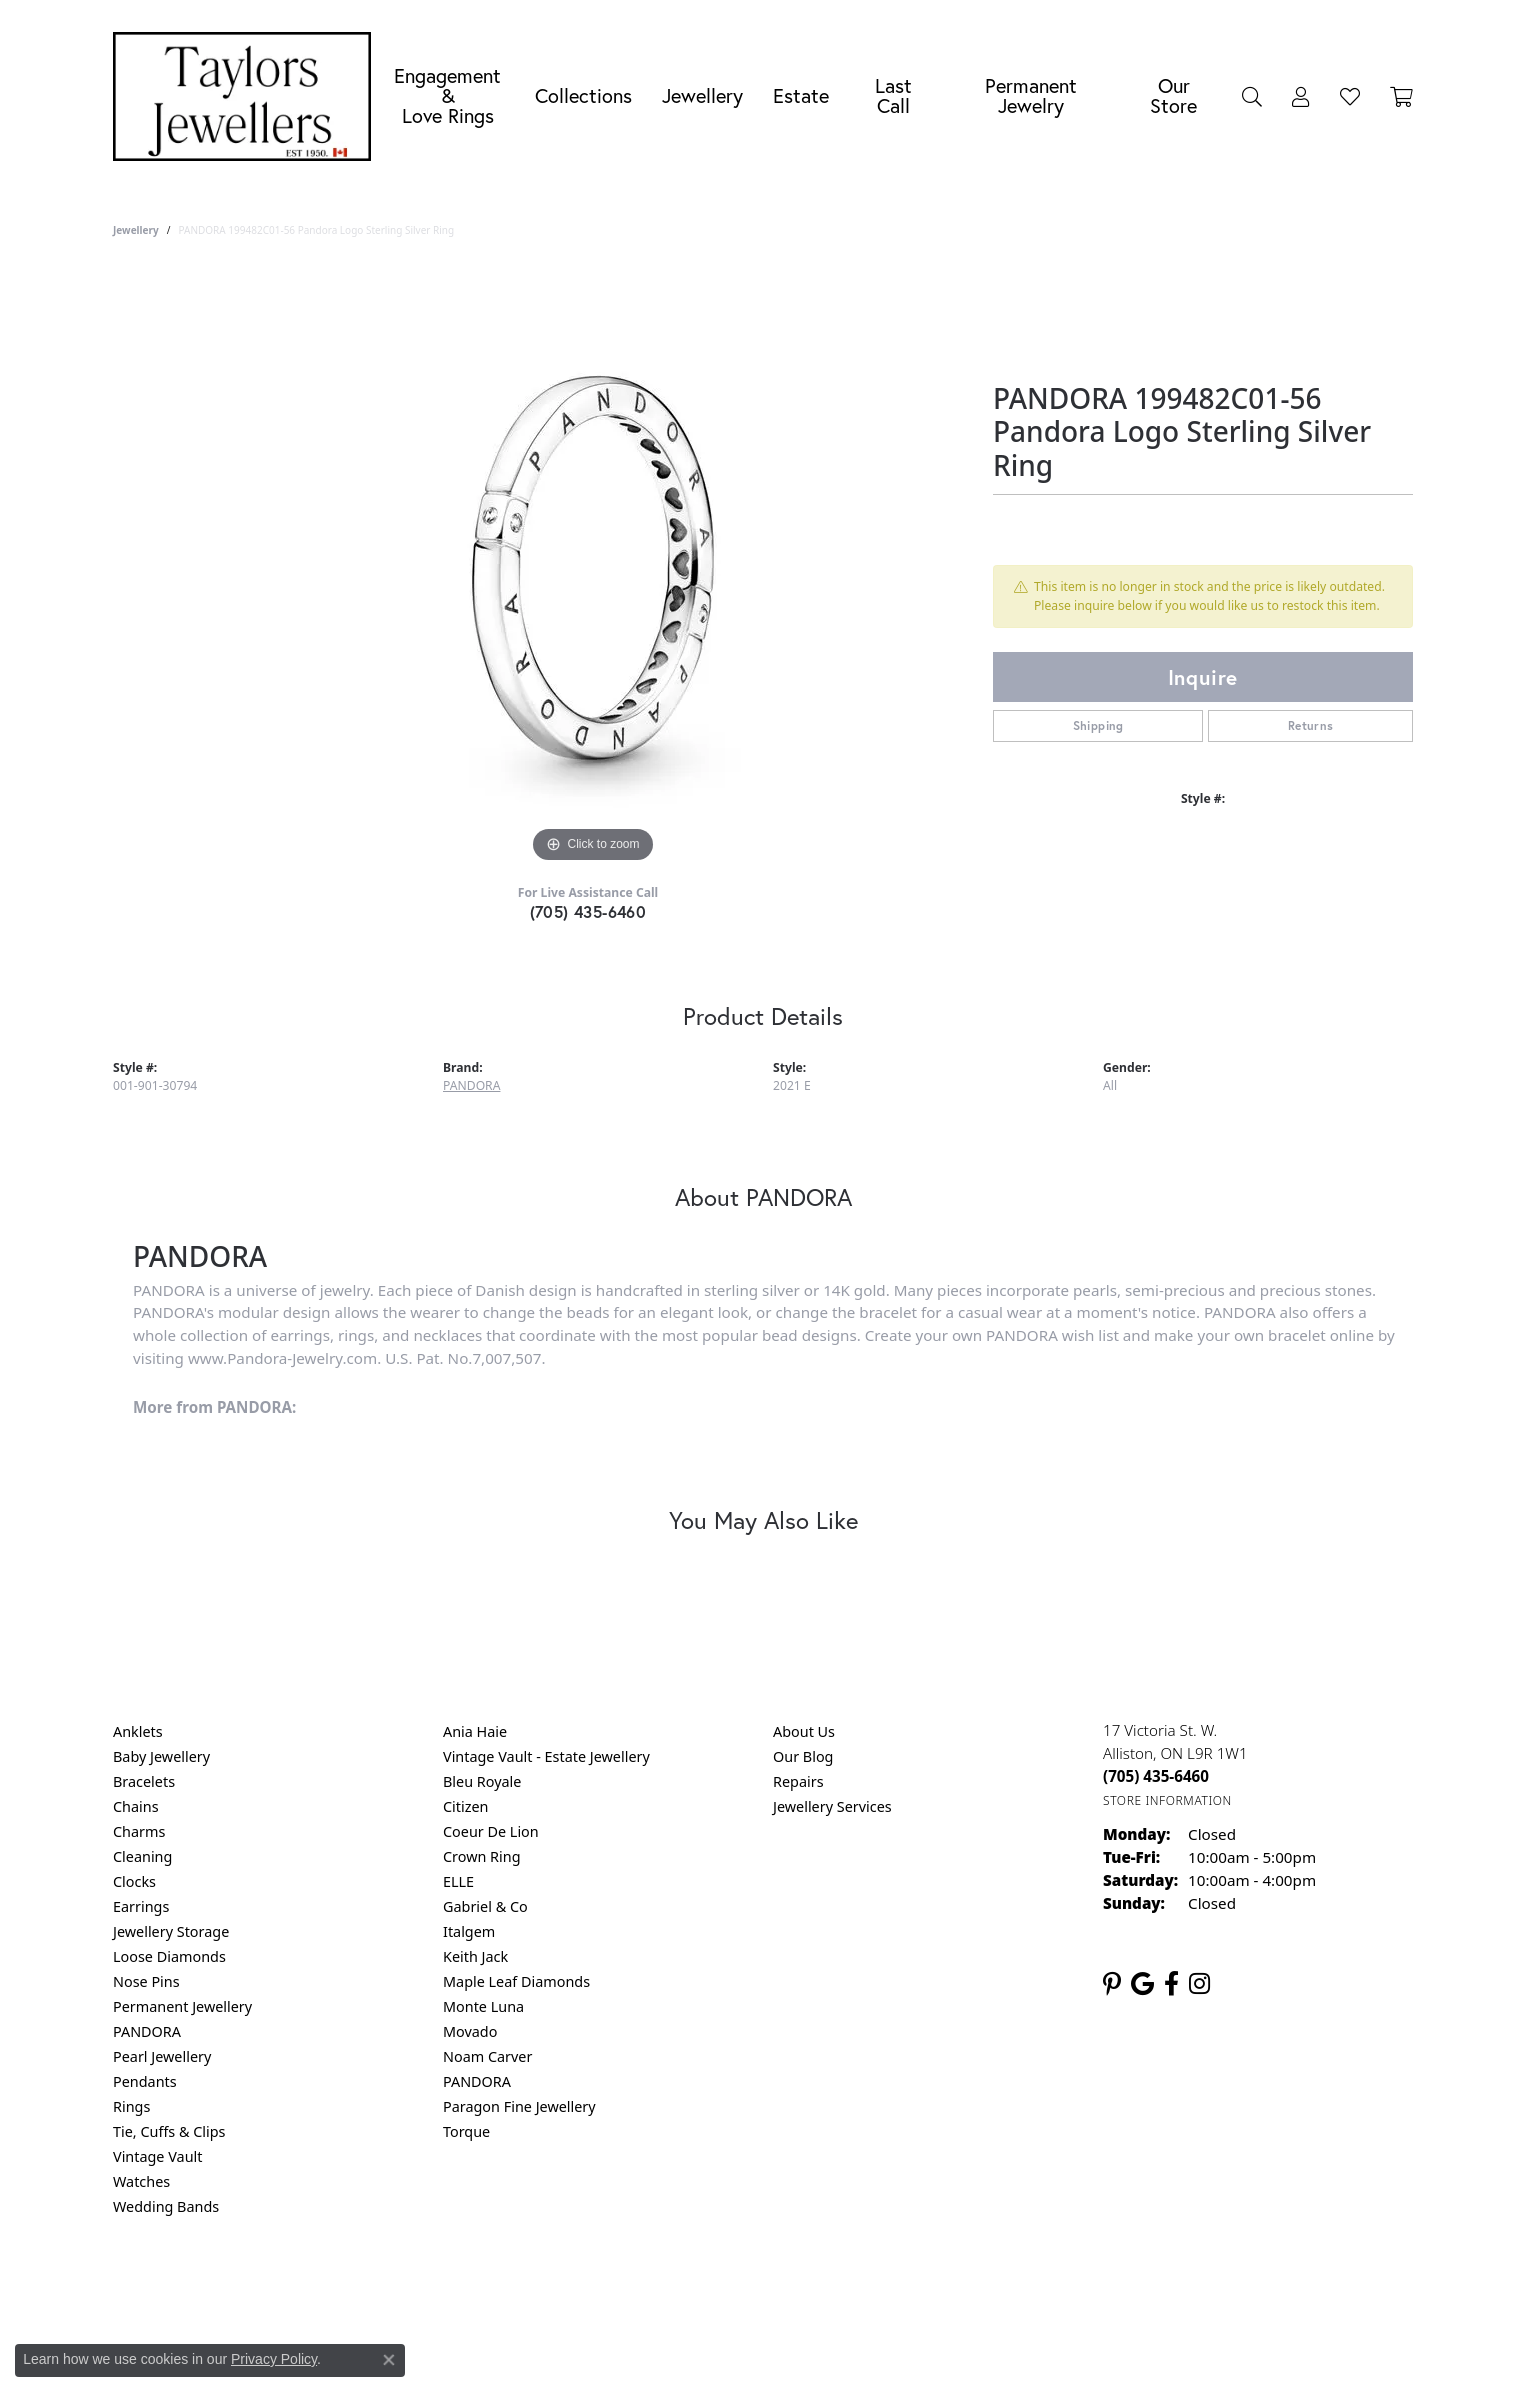 The height and width of the screenshot is (2392, 1526). I want to click on Shipping, so click(1098, 725).